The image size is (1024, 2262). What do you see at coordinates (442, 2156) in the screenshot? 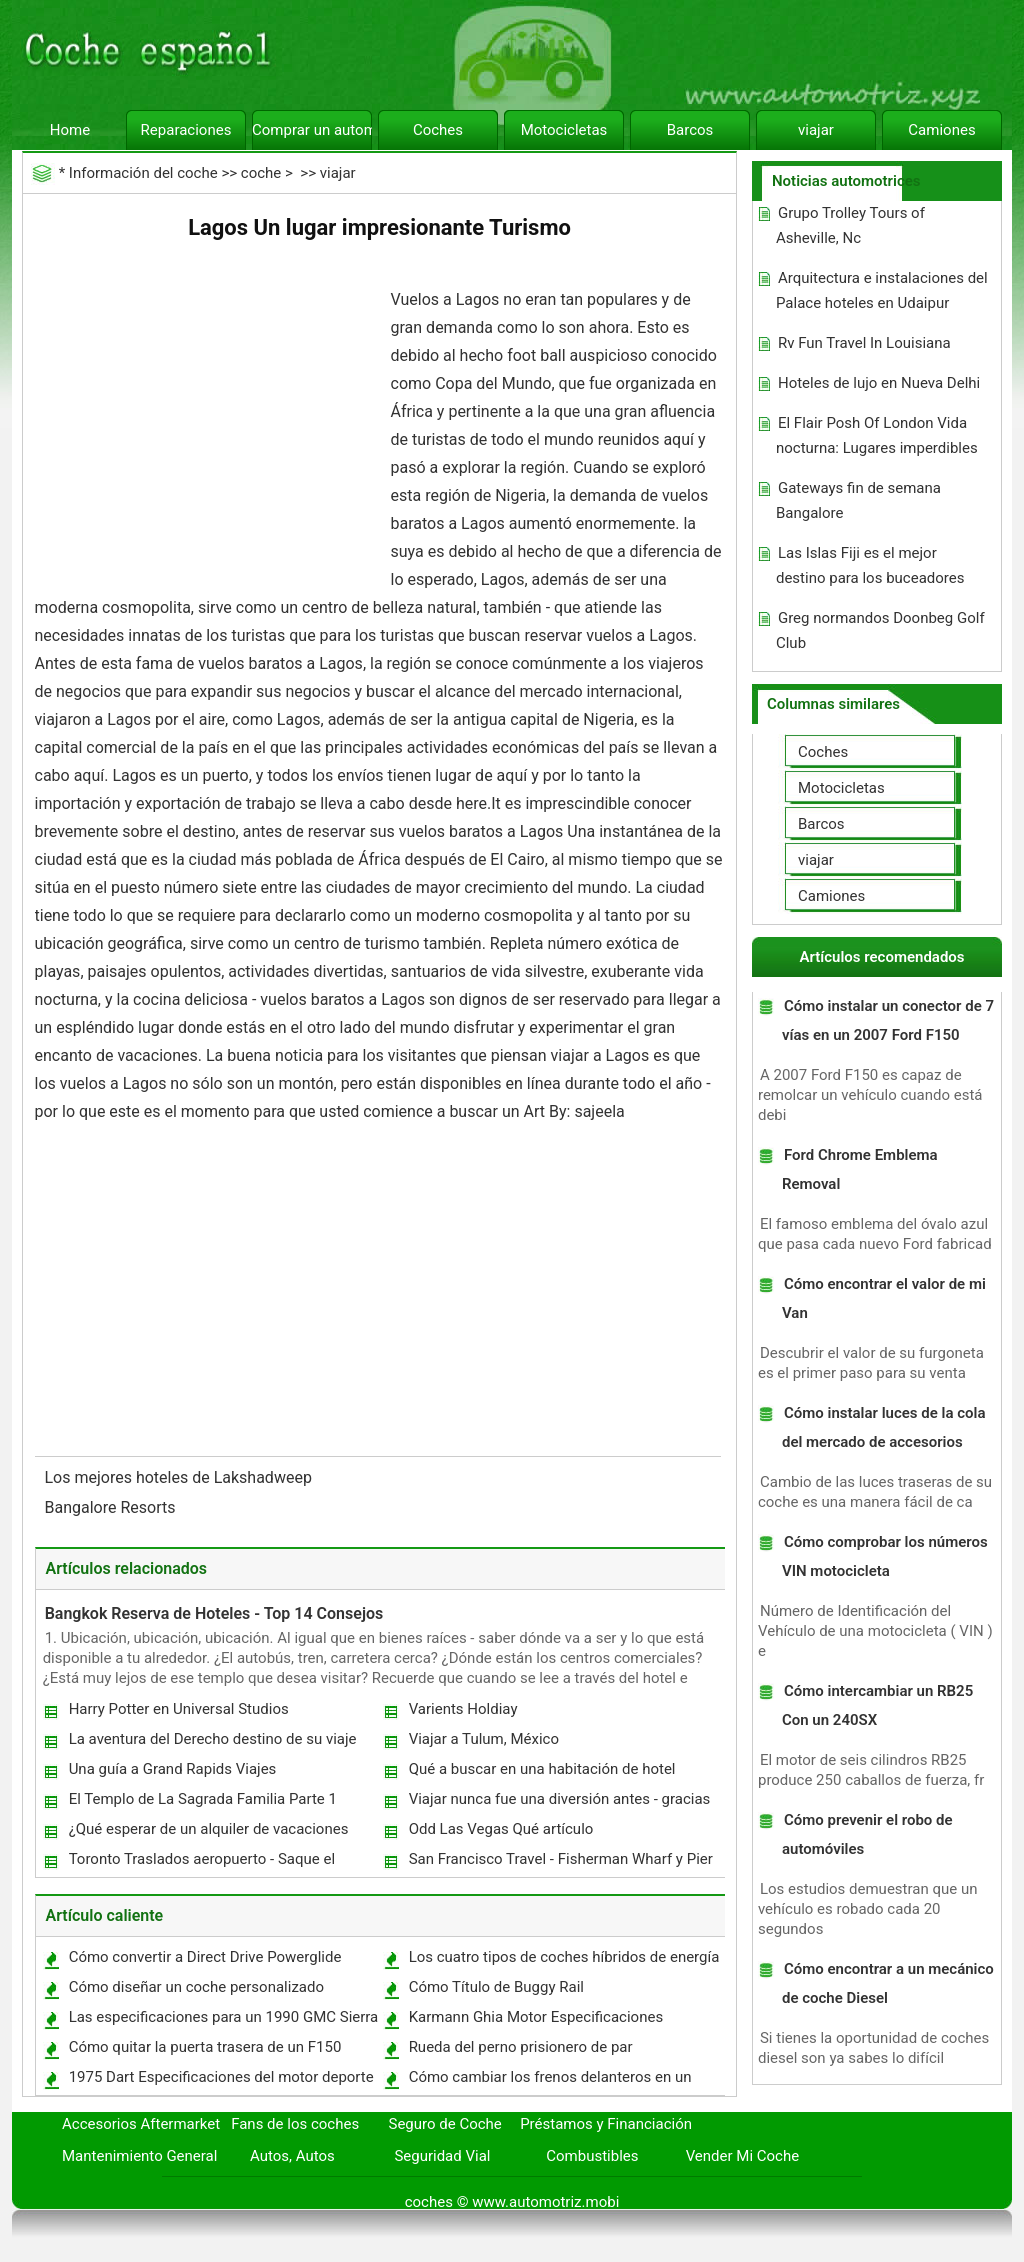
I see `Seguridad Vial` at bounding box center [442, 2156].